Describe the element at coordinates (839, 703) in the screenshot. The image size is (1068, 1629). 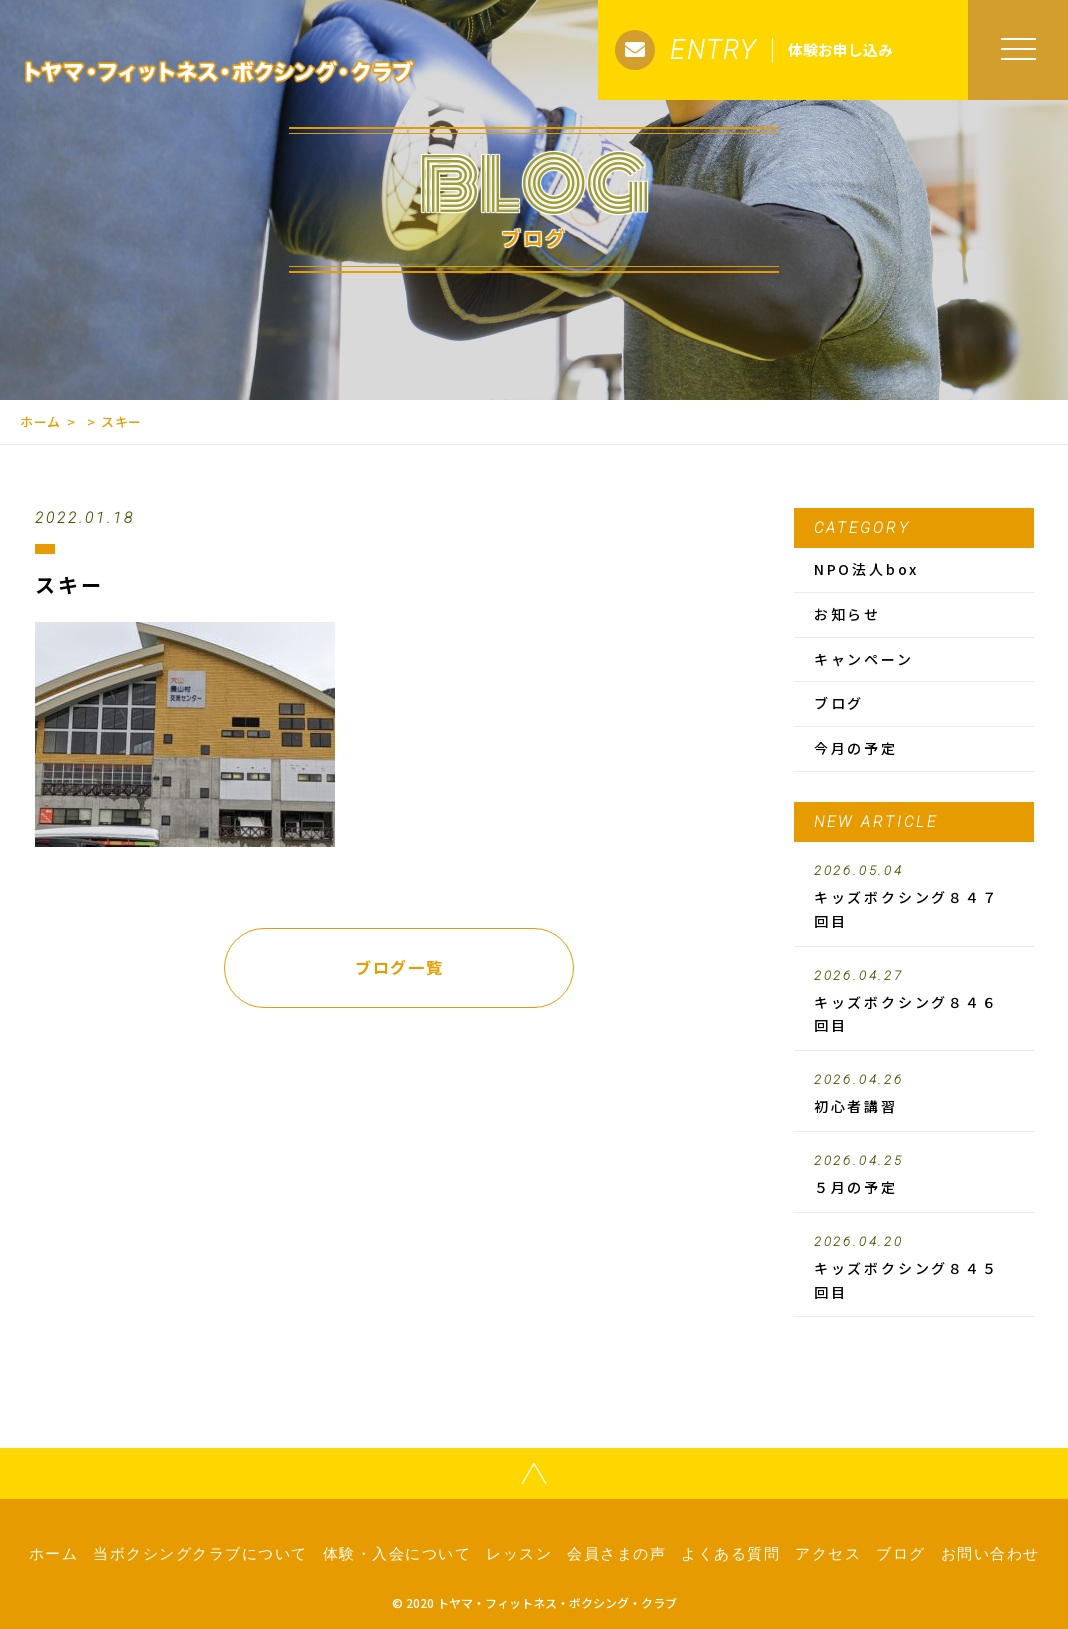
I see `ブログ` at that location.